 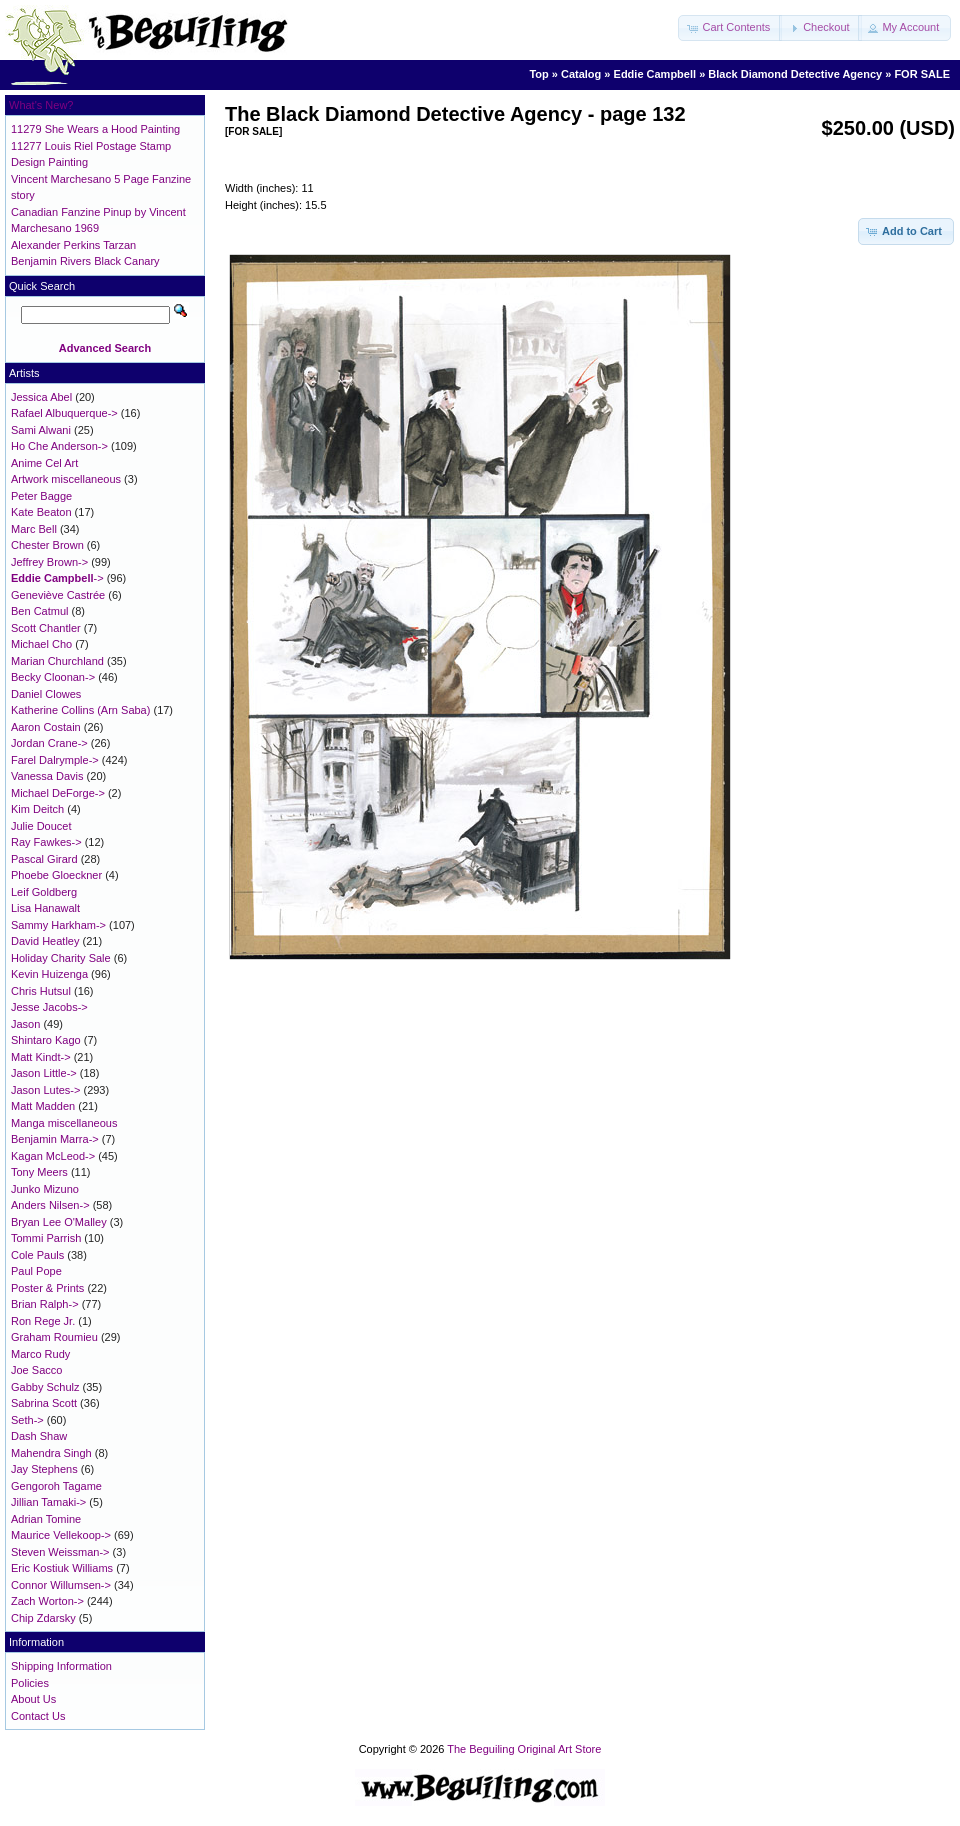 What do you see at coordinates (41, 430) in the screenshot?
I see `Sami Alwani` at bounding box center [41, 430].